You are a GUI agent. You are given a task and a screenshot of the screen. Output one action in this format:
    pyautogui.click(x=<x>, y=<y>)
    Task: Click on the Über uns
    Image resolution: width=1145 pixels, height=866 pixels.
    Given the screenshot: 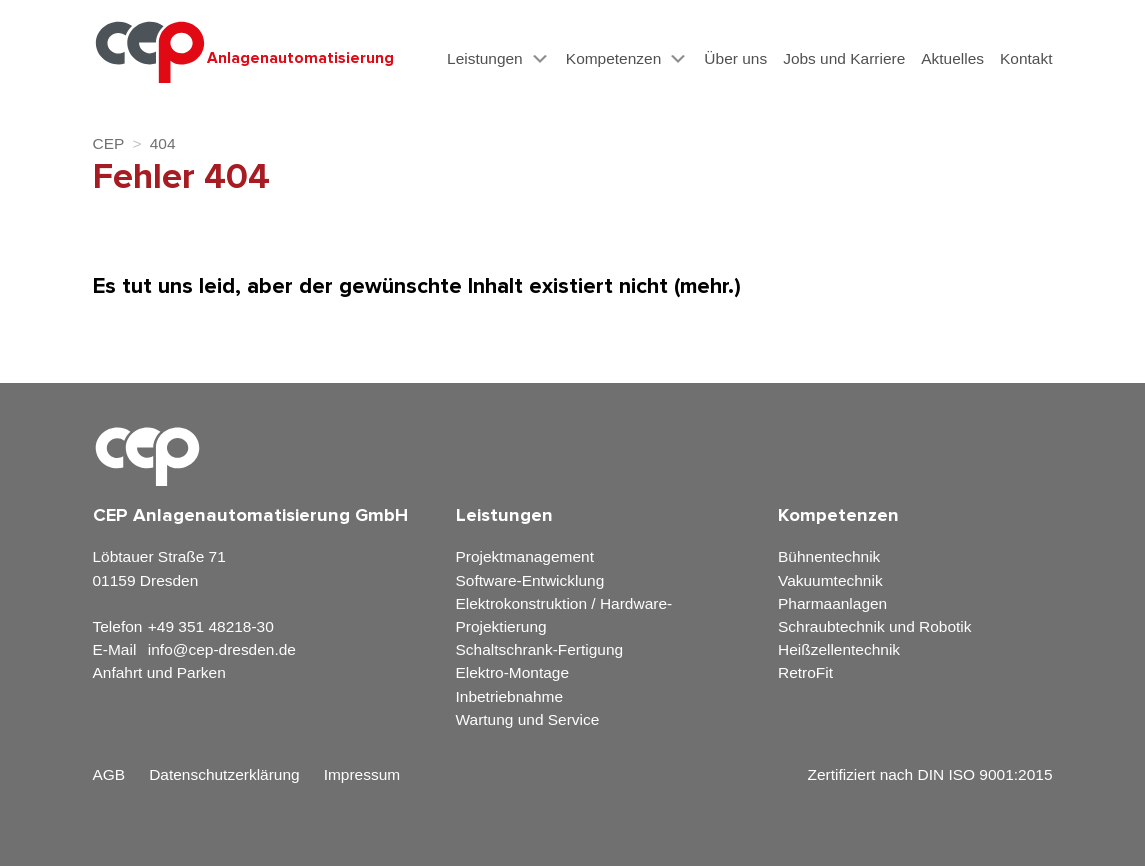 What is the action you would take?
    pyautogui.click(x=735, y=58)
    